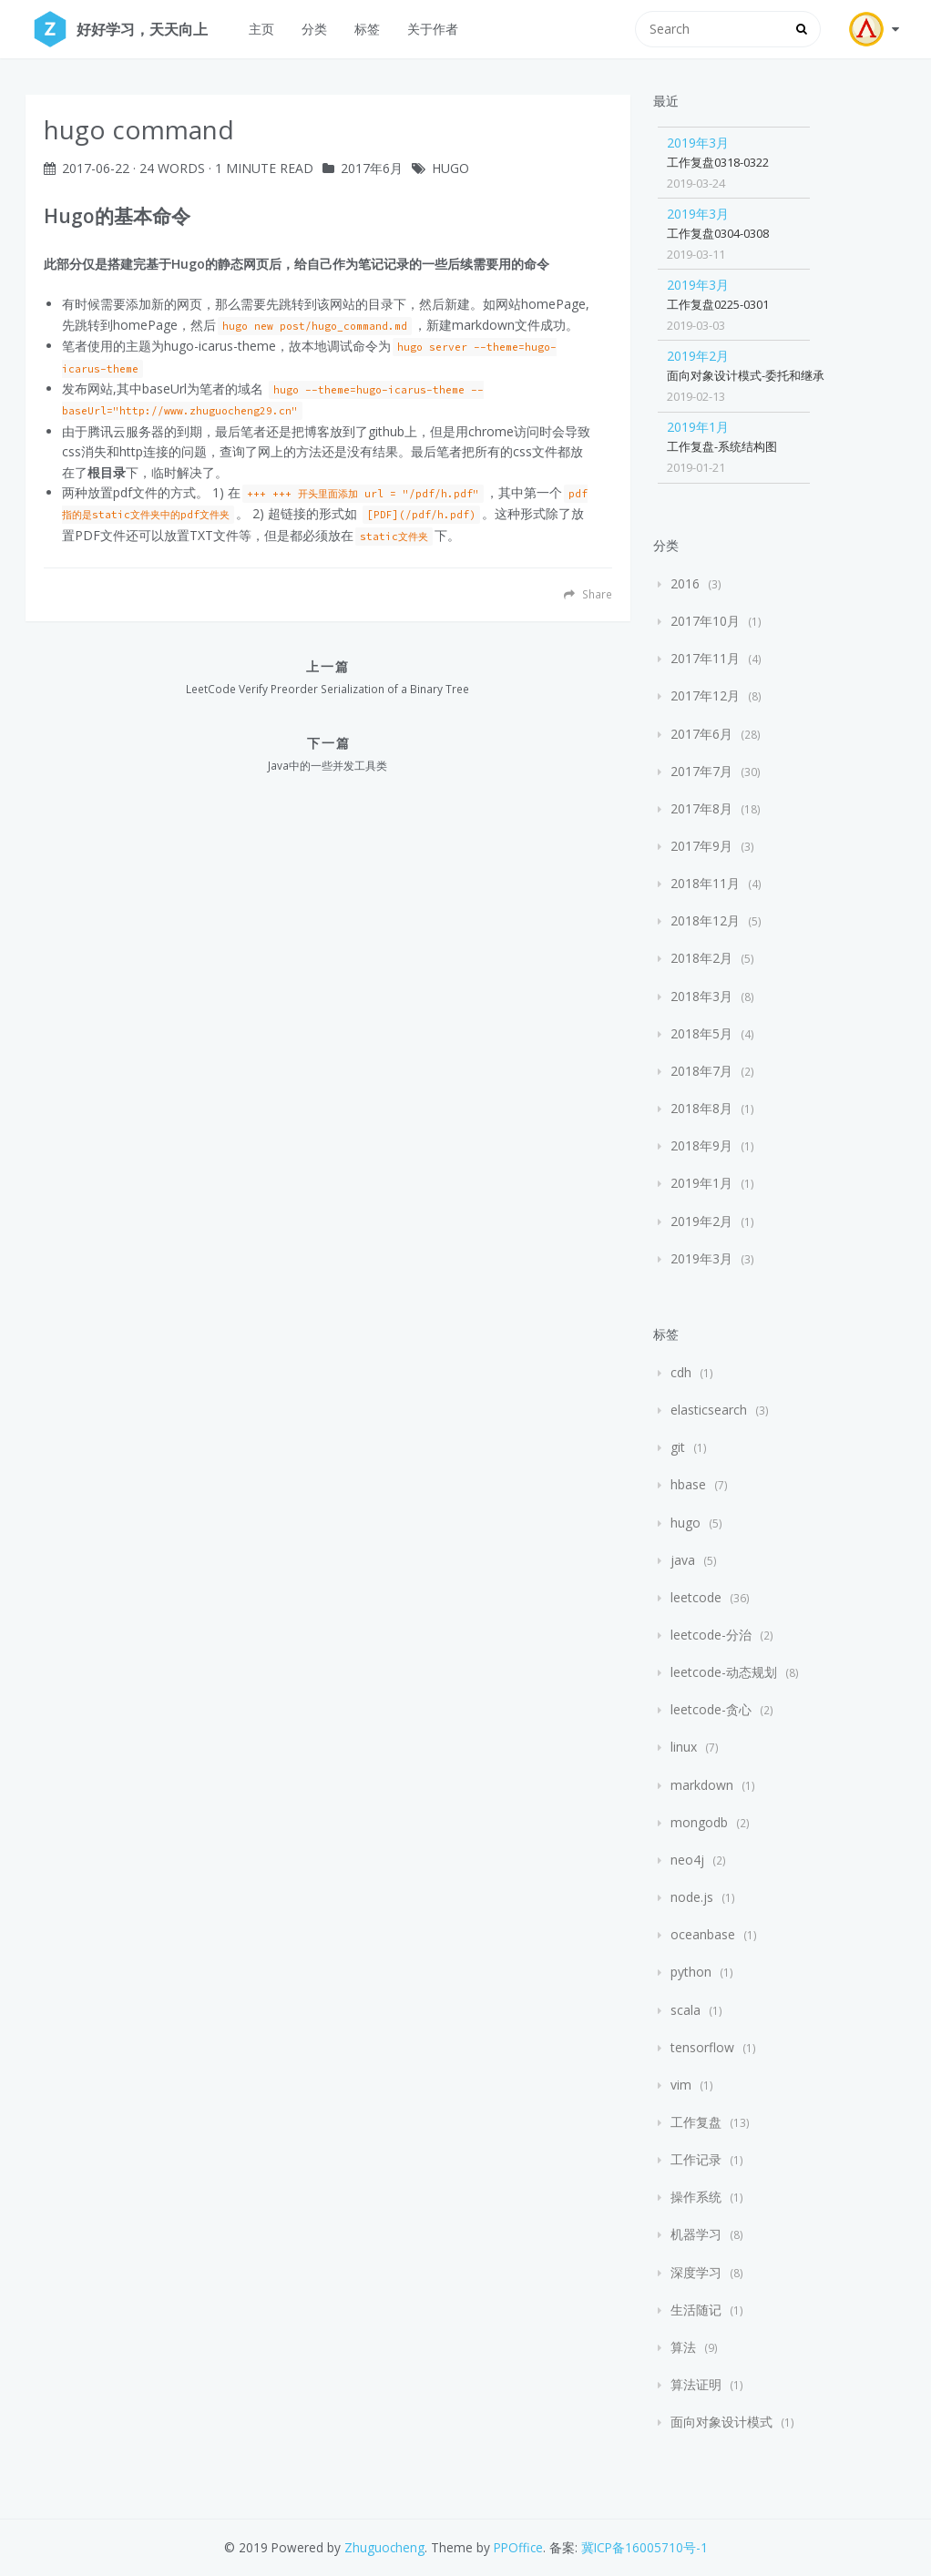 The image size is (931, 2576). Describe the element at coordinates (701, 1033) in the screenshot. I see `2018年5月` at that location.